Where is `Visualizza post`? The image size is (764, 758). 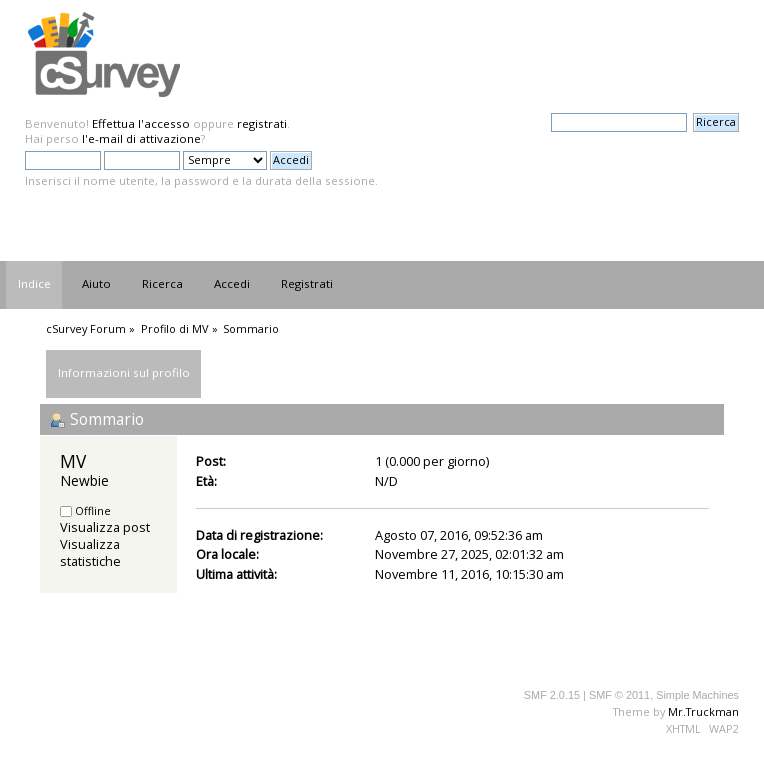
Visualizza post is located at coordinates (105, 527).